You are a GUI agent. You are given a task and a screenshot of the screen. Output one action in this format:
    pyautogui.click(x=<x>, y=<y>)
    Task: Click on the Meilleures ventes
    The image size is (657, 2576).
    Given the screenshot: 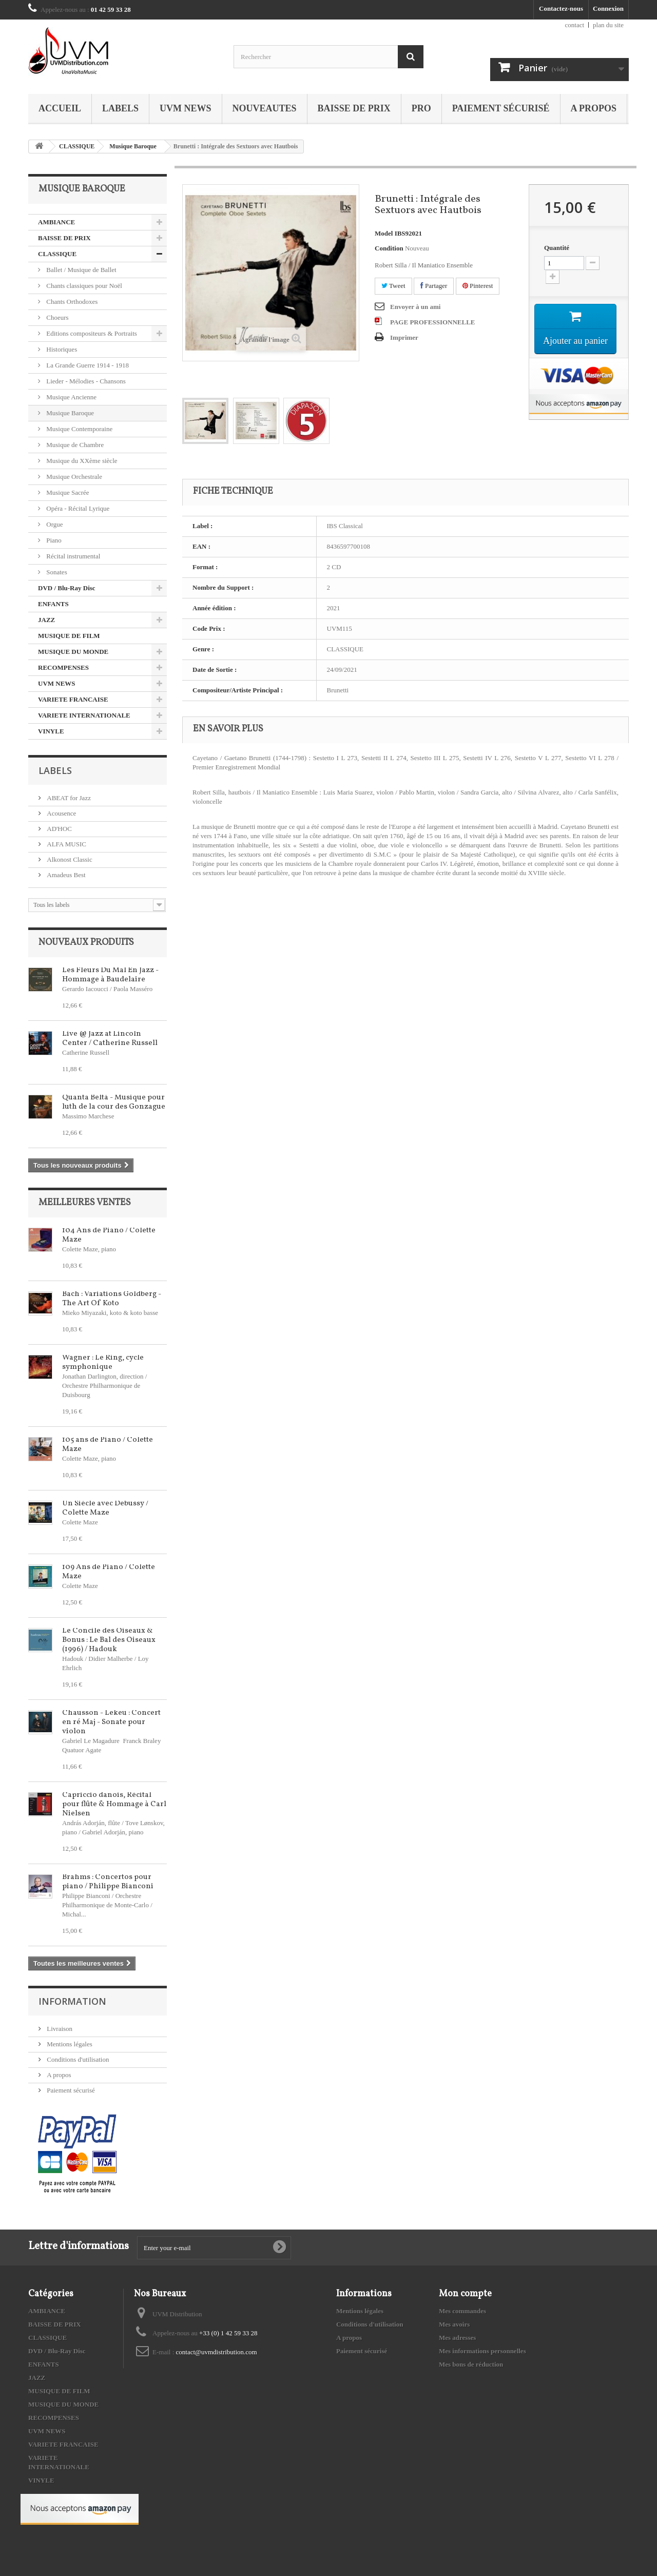 What is the action you would take?
    pyautogui.click(x=84, y=1202)
    